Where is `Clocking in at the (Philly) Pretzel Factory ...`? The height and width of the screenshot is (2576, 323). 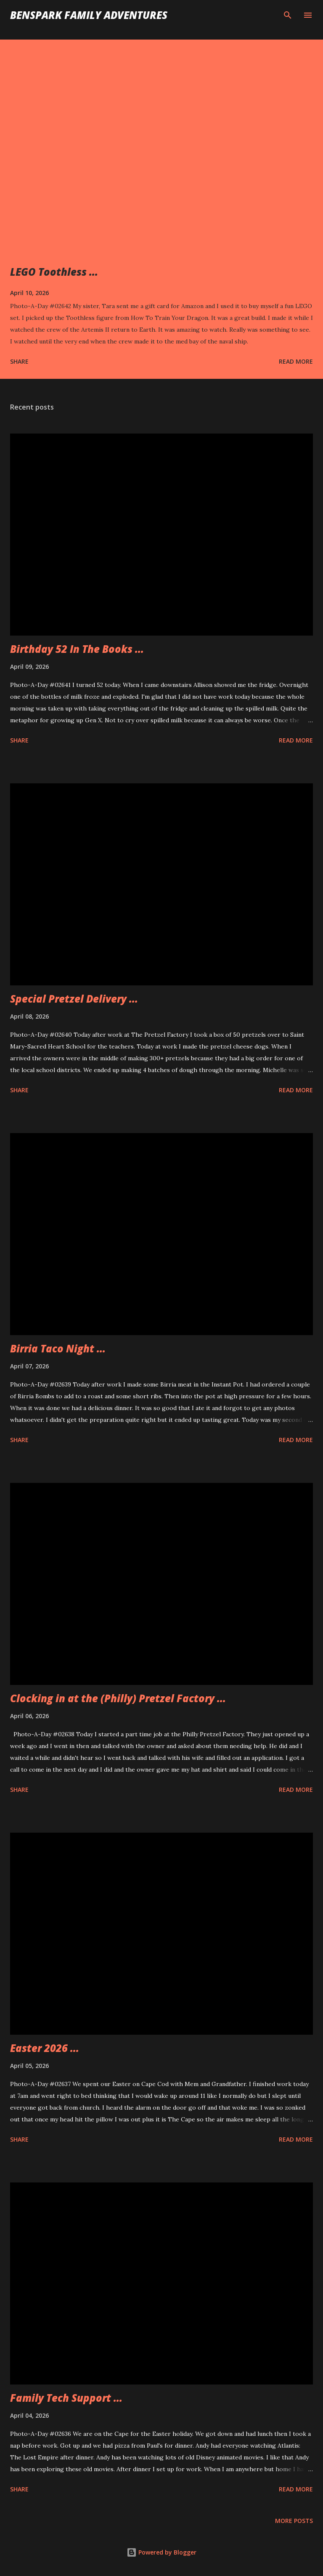
Clocking in at the (Philly) Pretzel Factory ... is located at coordinates (118, 1698).